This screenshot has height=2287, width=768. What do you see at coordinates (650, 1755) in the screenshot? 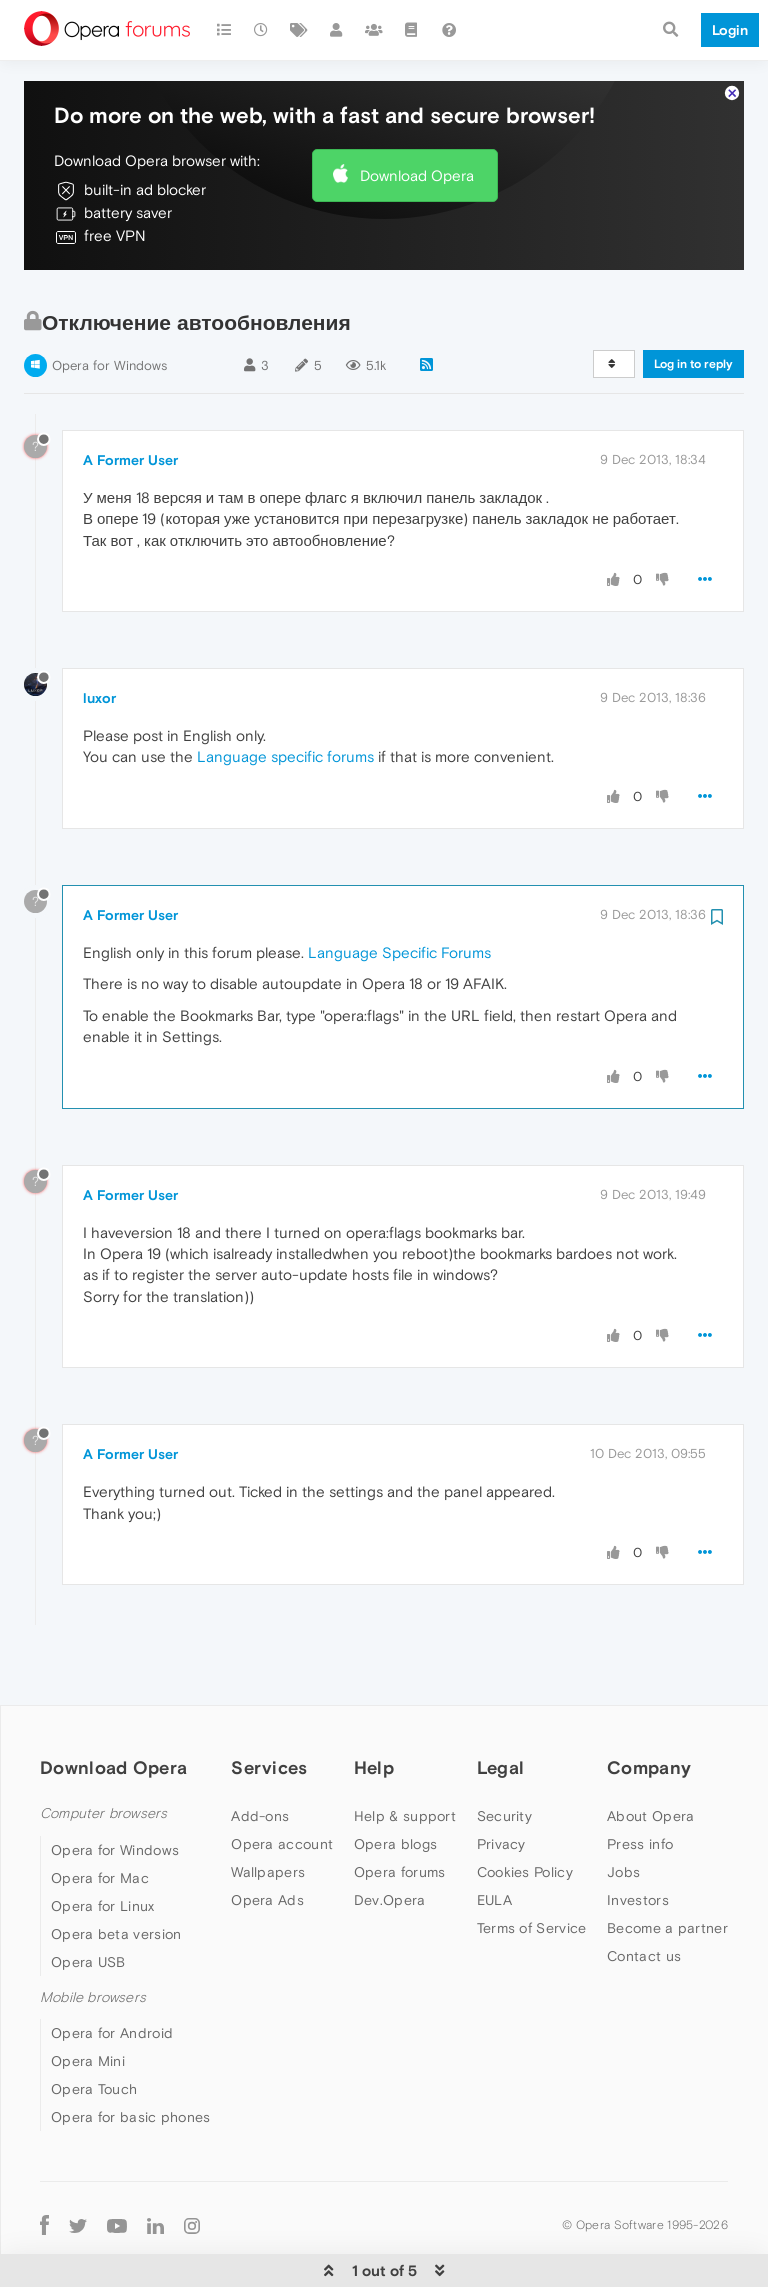
I see `About Opera` at bounding box center [650, 1755].